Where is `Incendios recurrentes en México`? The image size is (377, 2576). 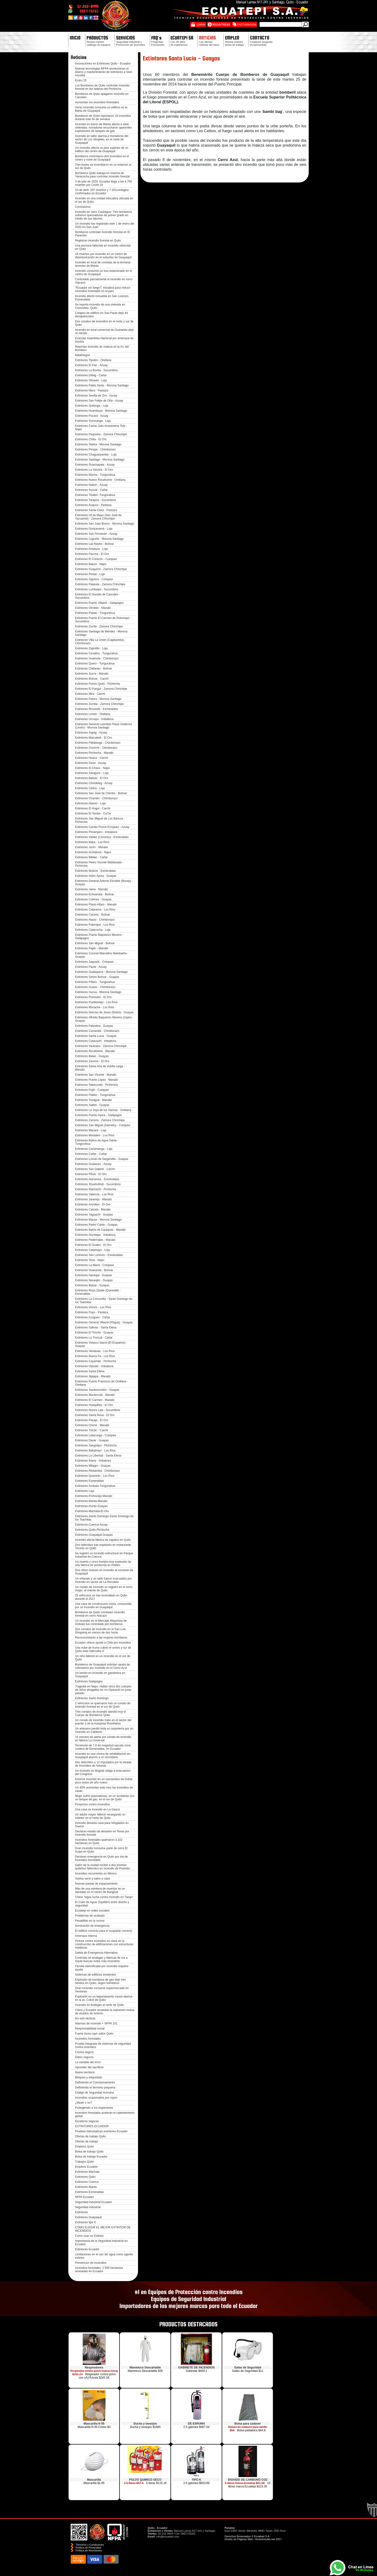 Incendios recurrentes en México is located at coordinates (96, 1873).